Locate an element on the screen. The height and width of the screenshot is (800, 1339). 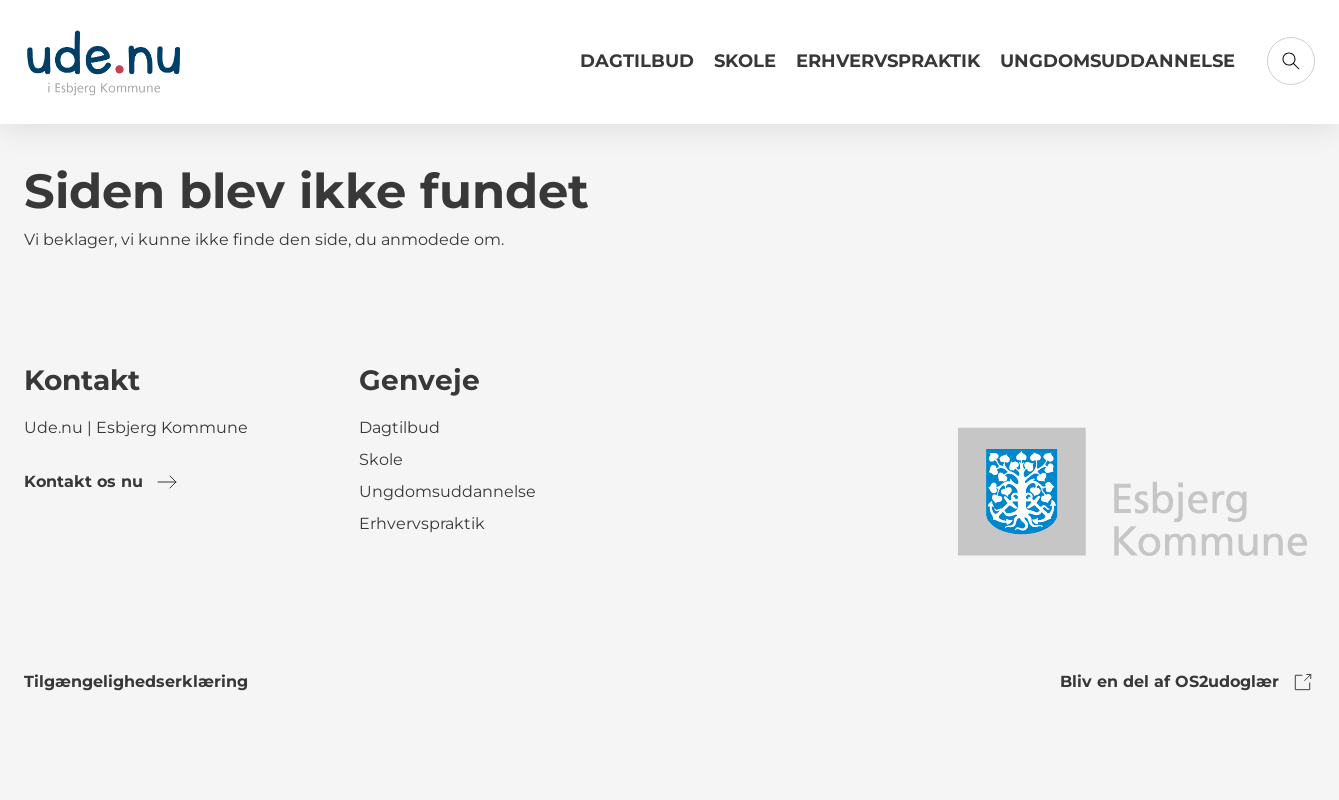
[Link til Erhvervspraktik] is located at coordinates (888, 69).